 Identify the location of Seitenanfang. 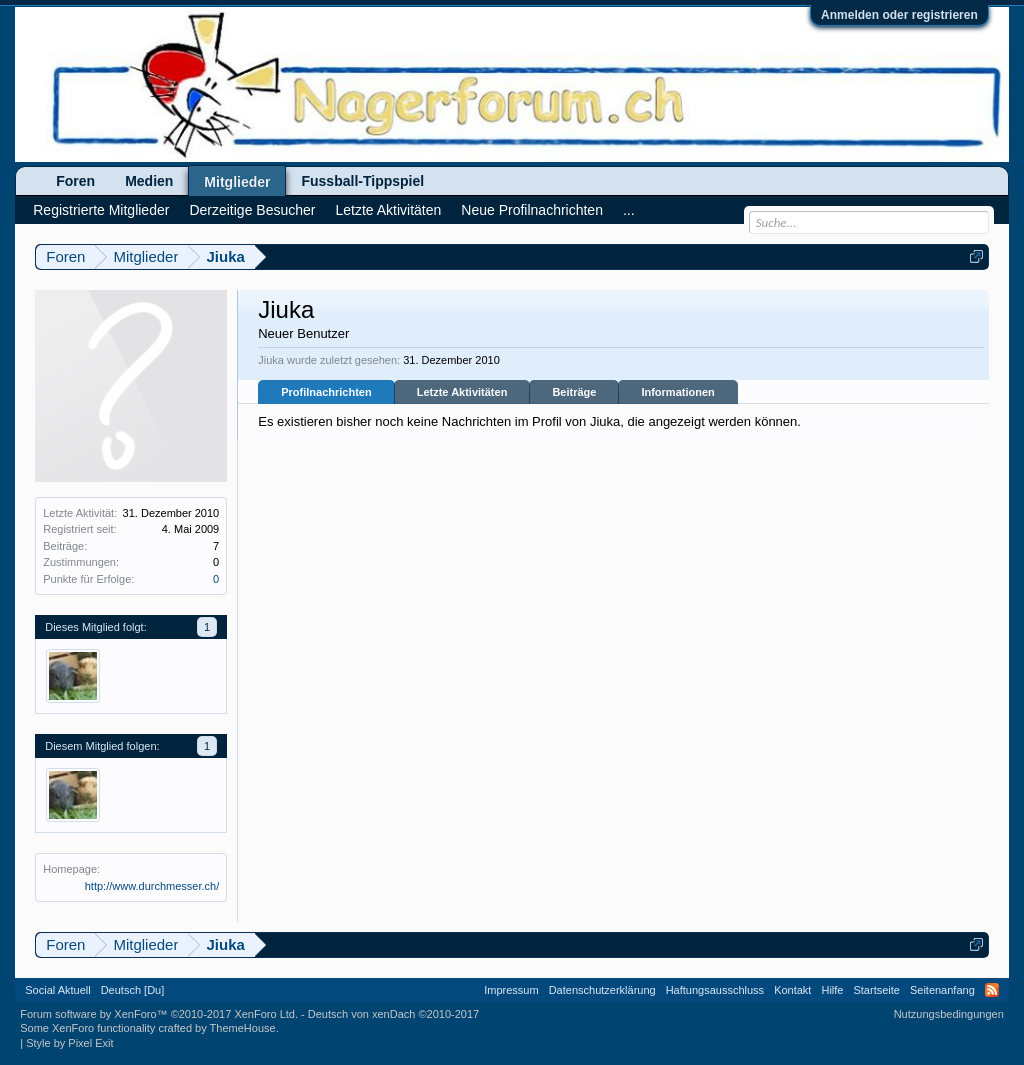
(942, 990).